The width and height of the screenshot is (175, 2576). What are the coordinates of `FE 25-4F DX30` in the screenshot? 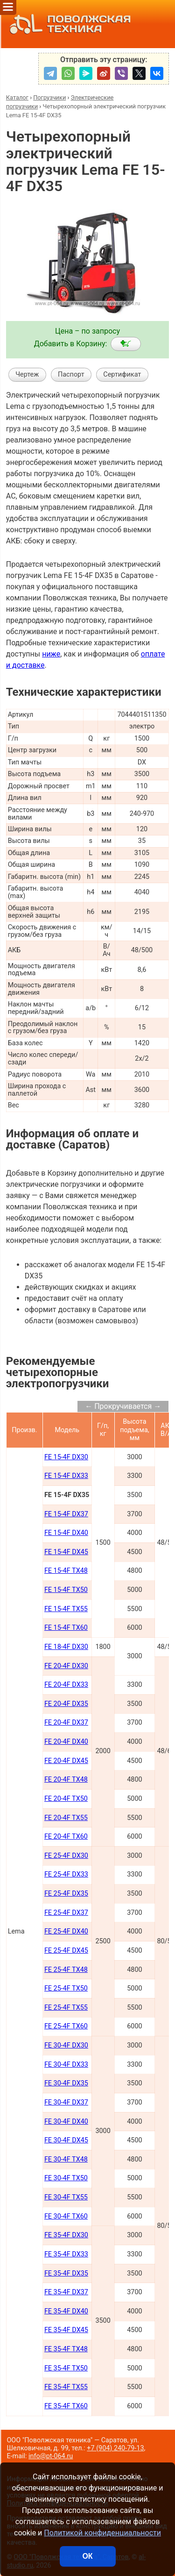 It's located at (66, 1856).